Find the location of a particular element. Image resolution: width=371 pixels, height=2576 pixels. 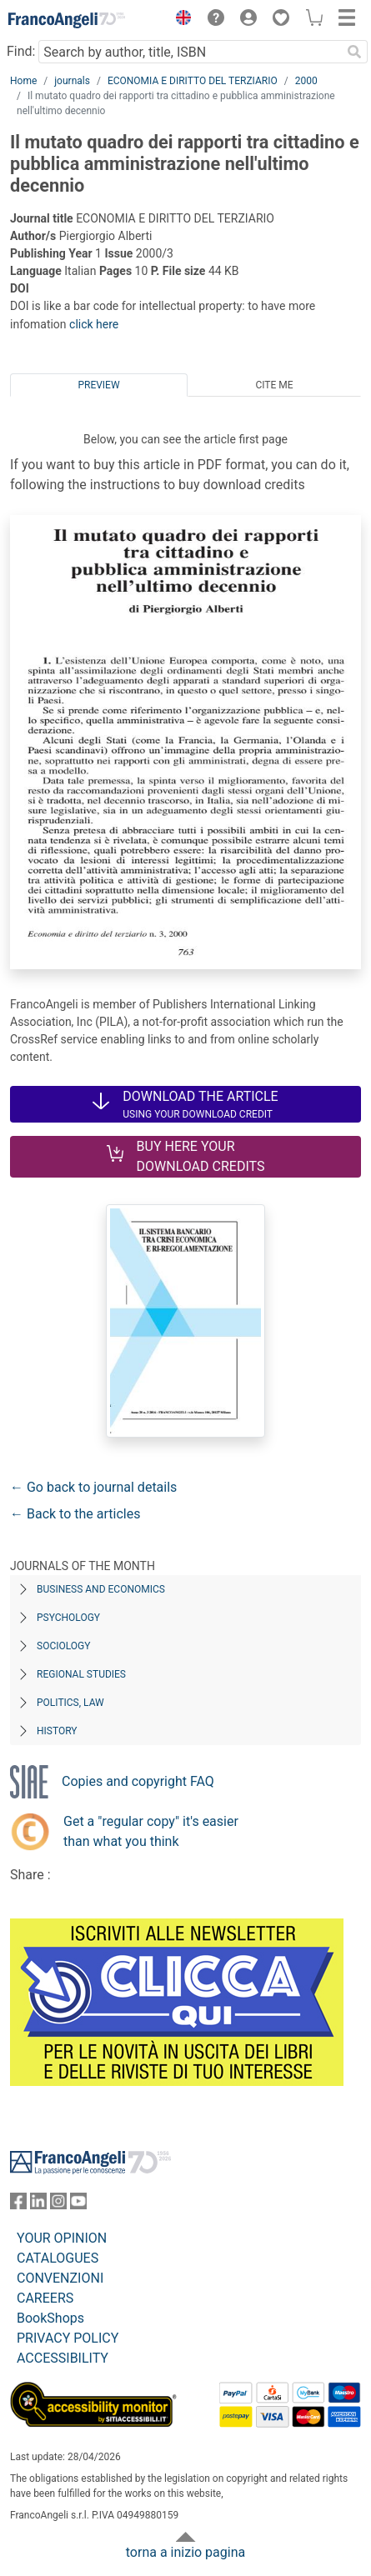

torna a inizio pagina is located at coordinates (185, 2552).